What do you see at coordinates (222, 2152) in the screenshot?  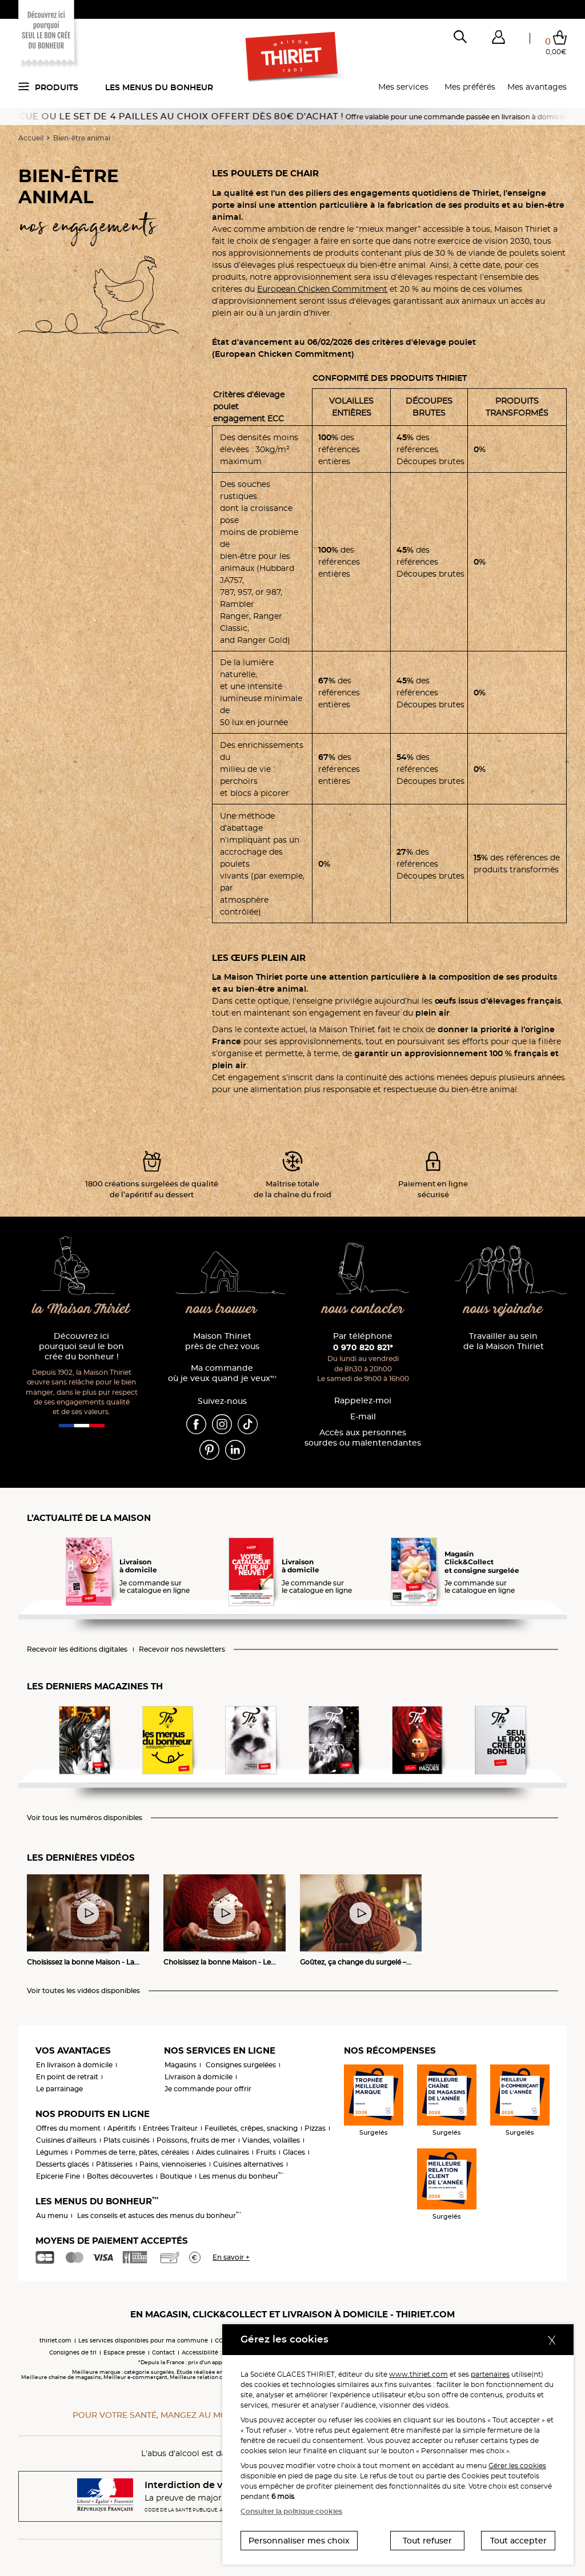 I see `Aides culinaires` at bounding box center [222, 2152].